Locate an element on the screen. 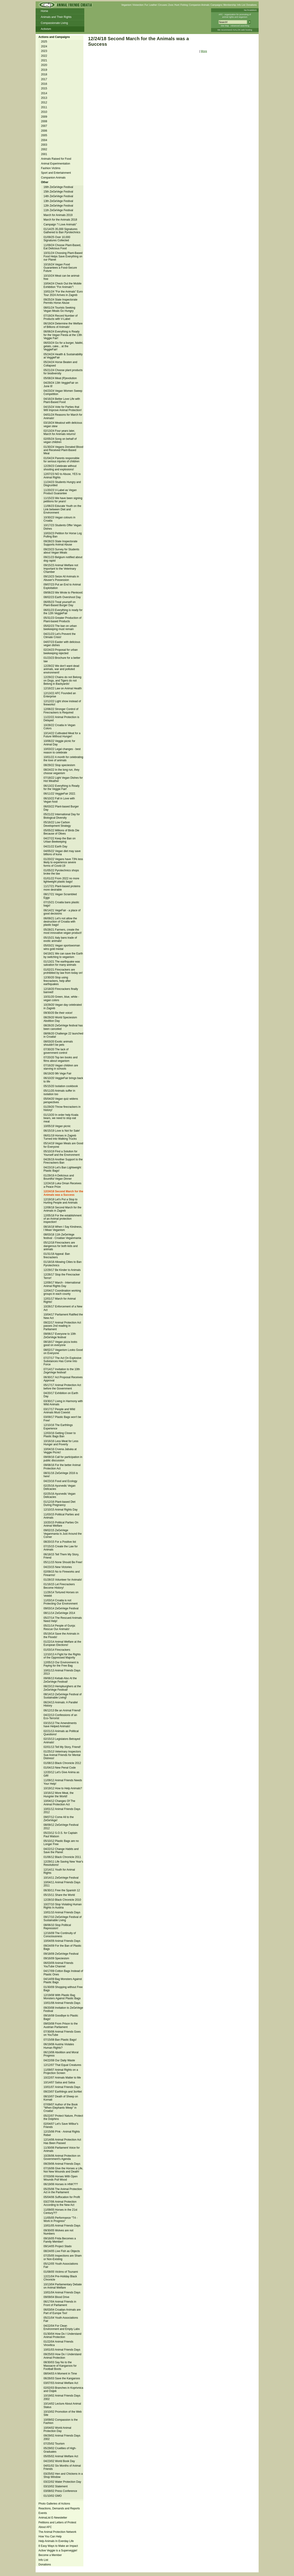  04/22/12 Change Habits and Save the Planet is located at coordinates (61, 1850).